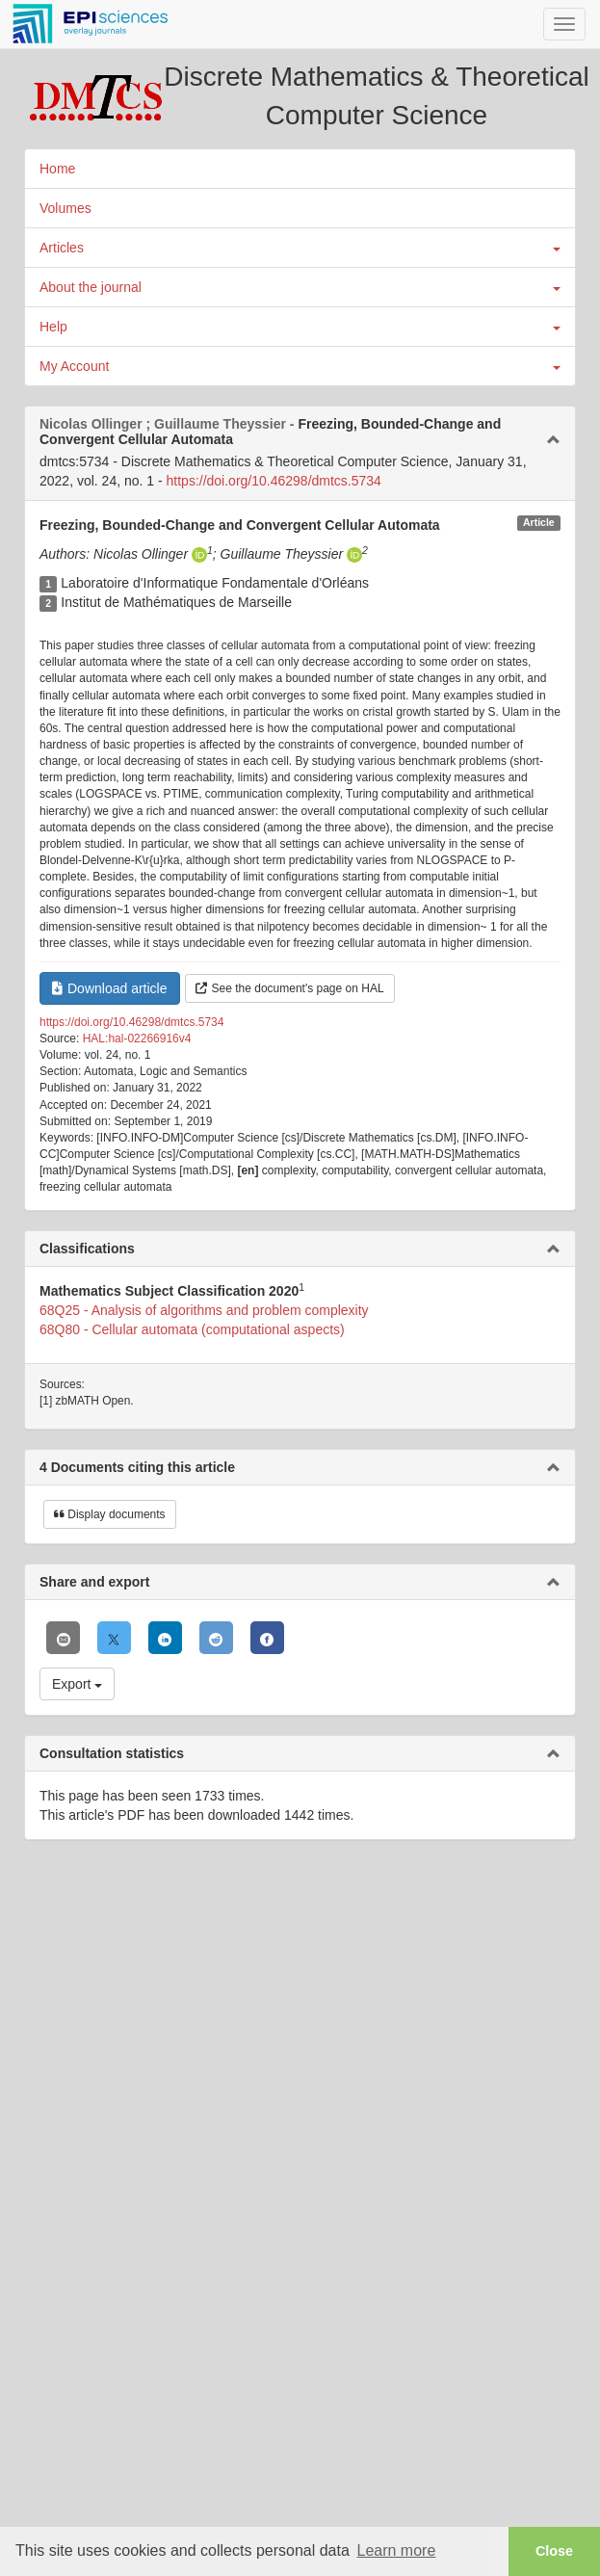  What do you see at coordinates (290, 988) in the screenshot?
I see `See the document's page on HAL` at bounding box center [290, 988].